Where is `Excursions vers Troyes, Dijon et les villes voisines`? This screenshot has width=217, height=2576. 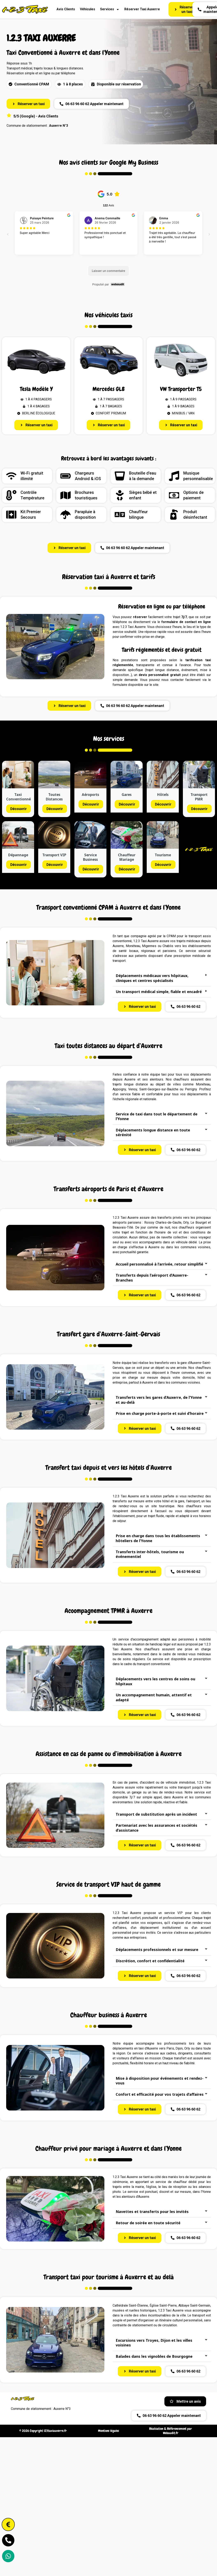 Excursions vers Troyes, Dijon et les villes voisines is located at coordinates (154, 2343).